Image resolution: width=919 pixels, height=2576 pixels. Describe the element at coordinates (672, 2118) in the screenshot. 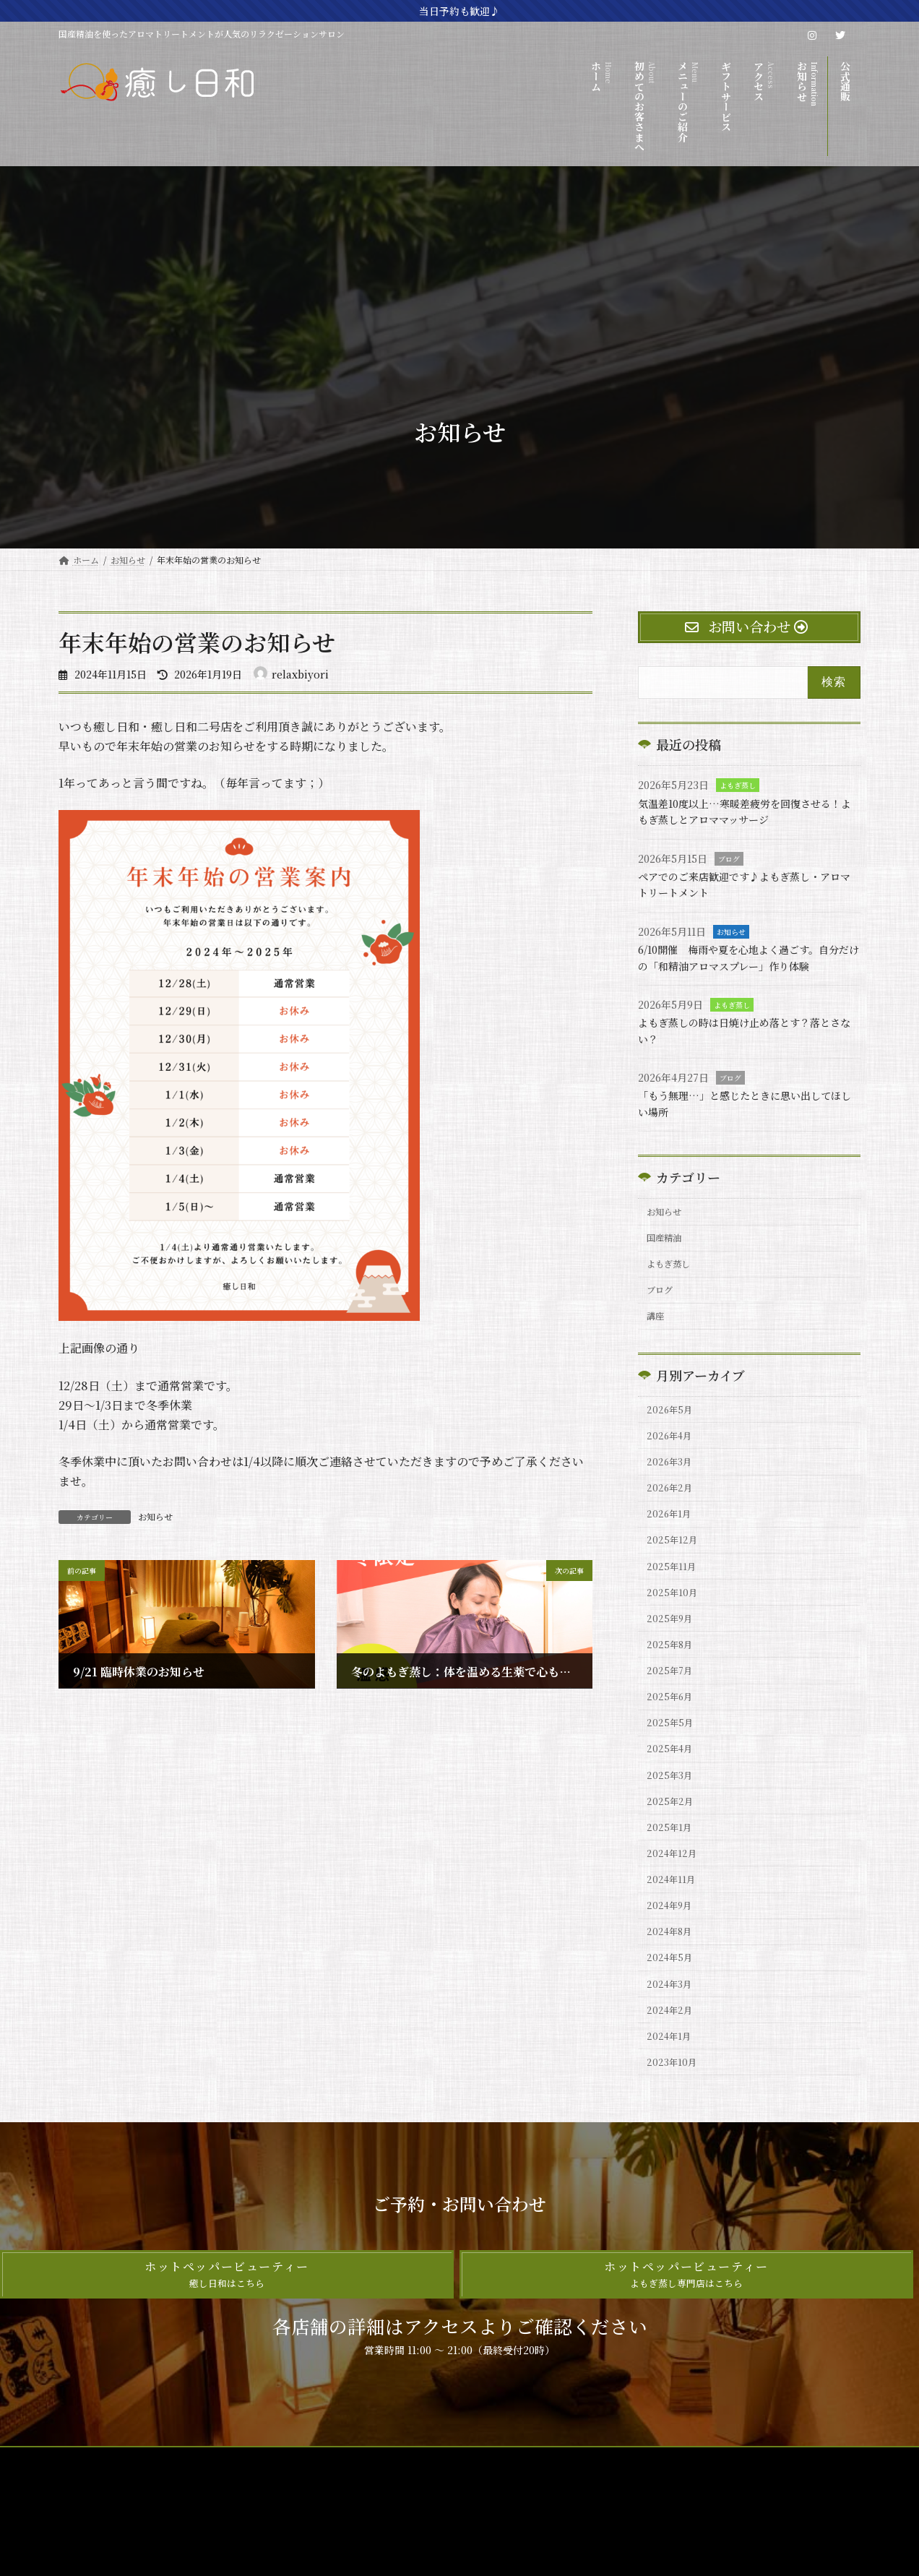

I see `2024年2月` at that location.